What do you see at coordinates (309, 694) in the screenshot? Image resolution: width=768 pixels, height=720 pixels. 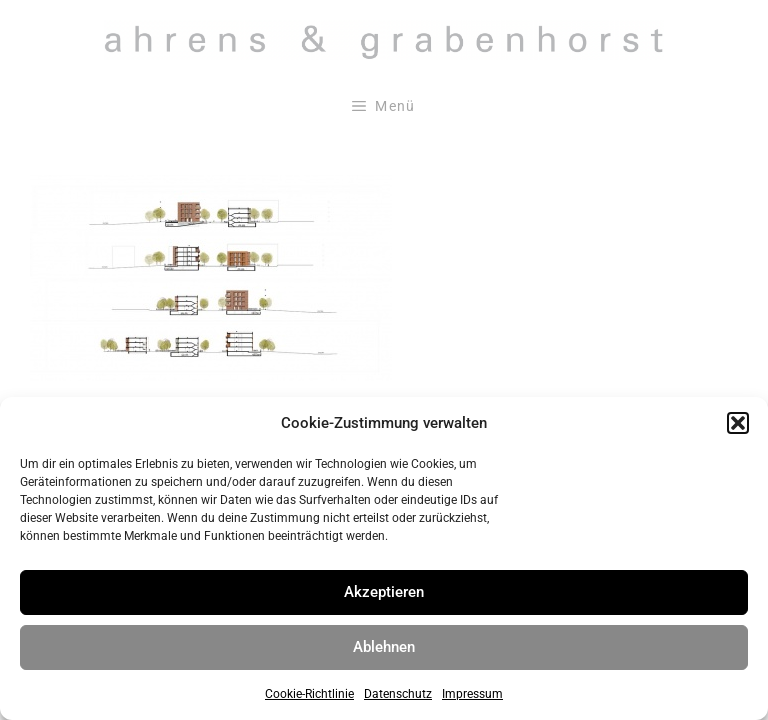 I see `Cookie-Richtlinie` at bounding box center [309, 694].